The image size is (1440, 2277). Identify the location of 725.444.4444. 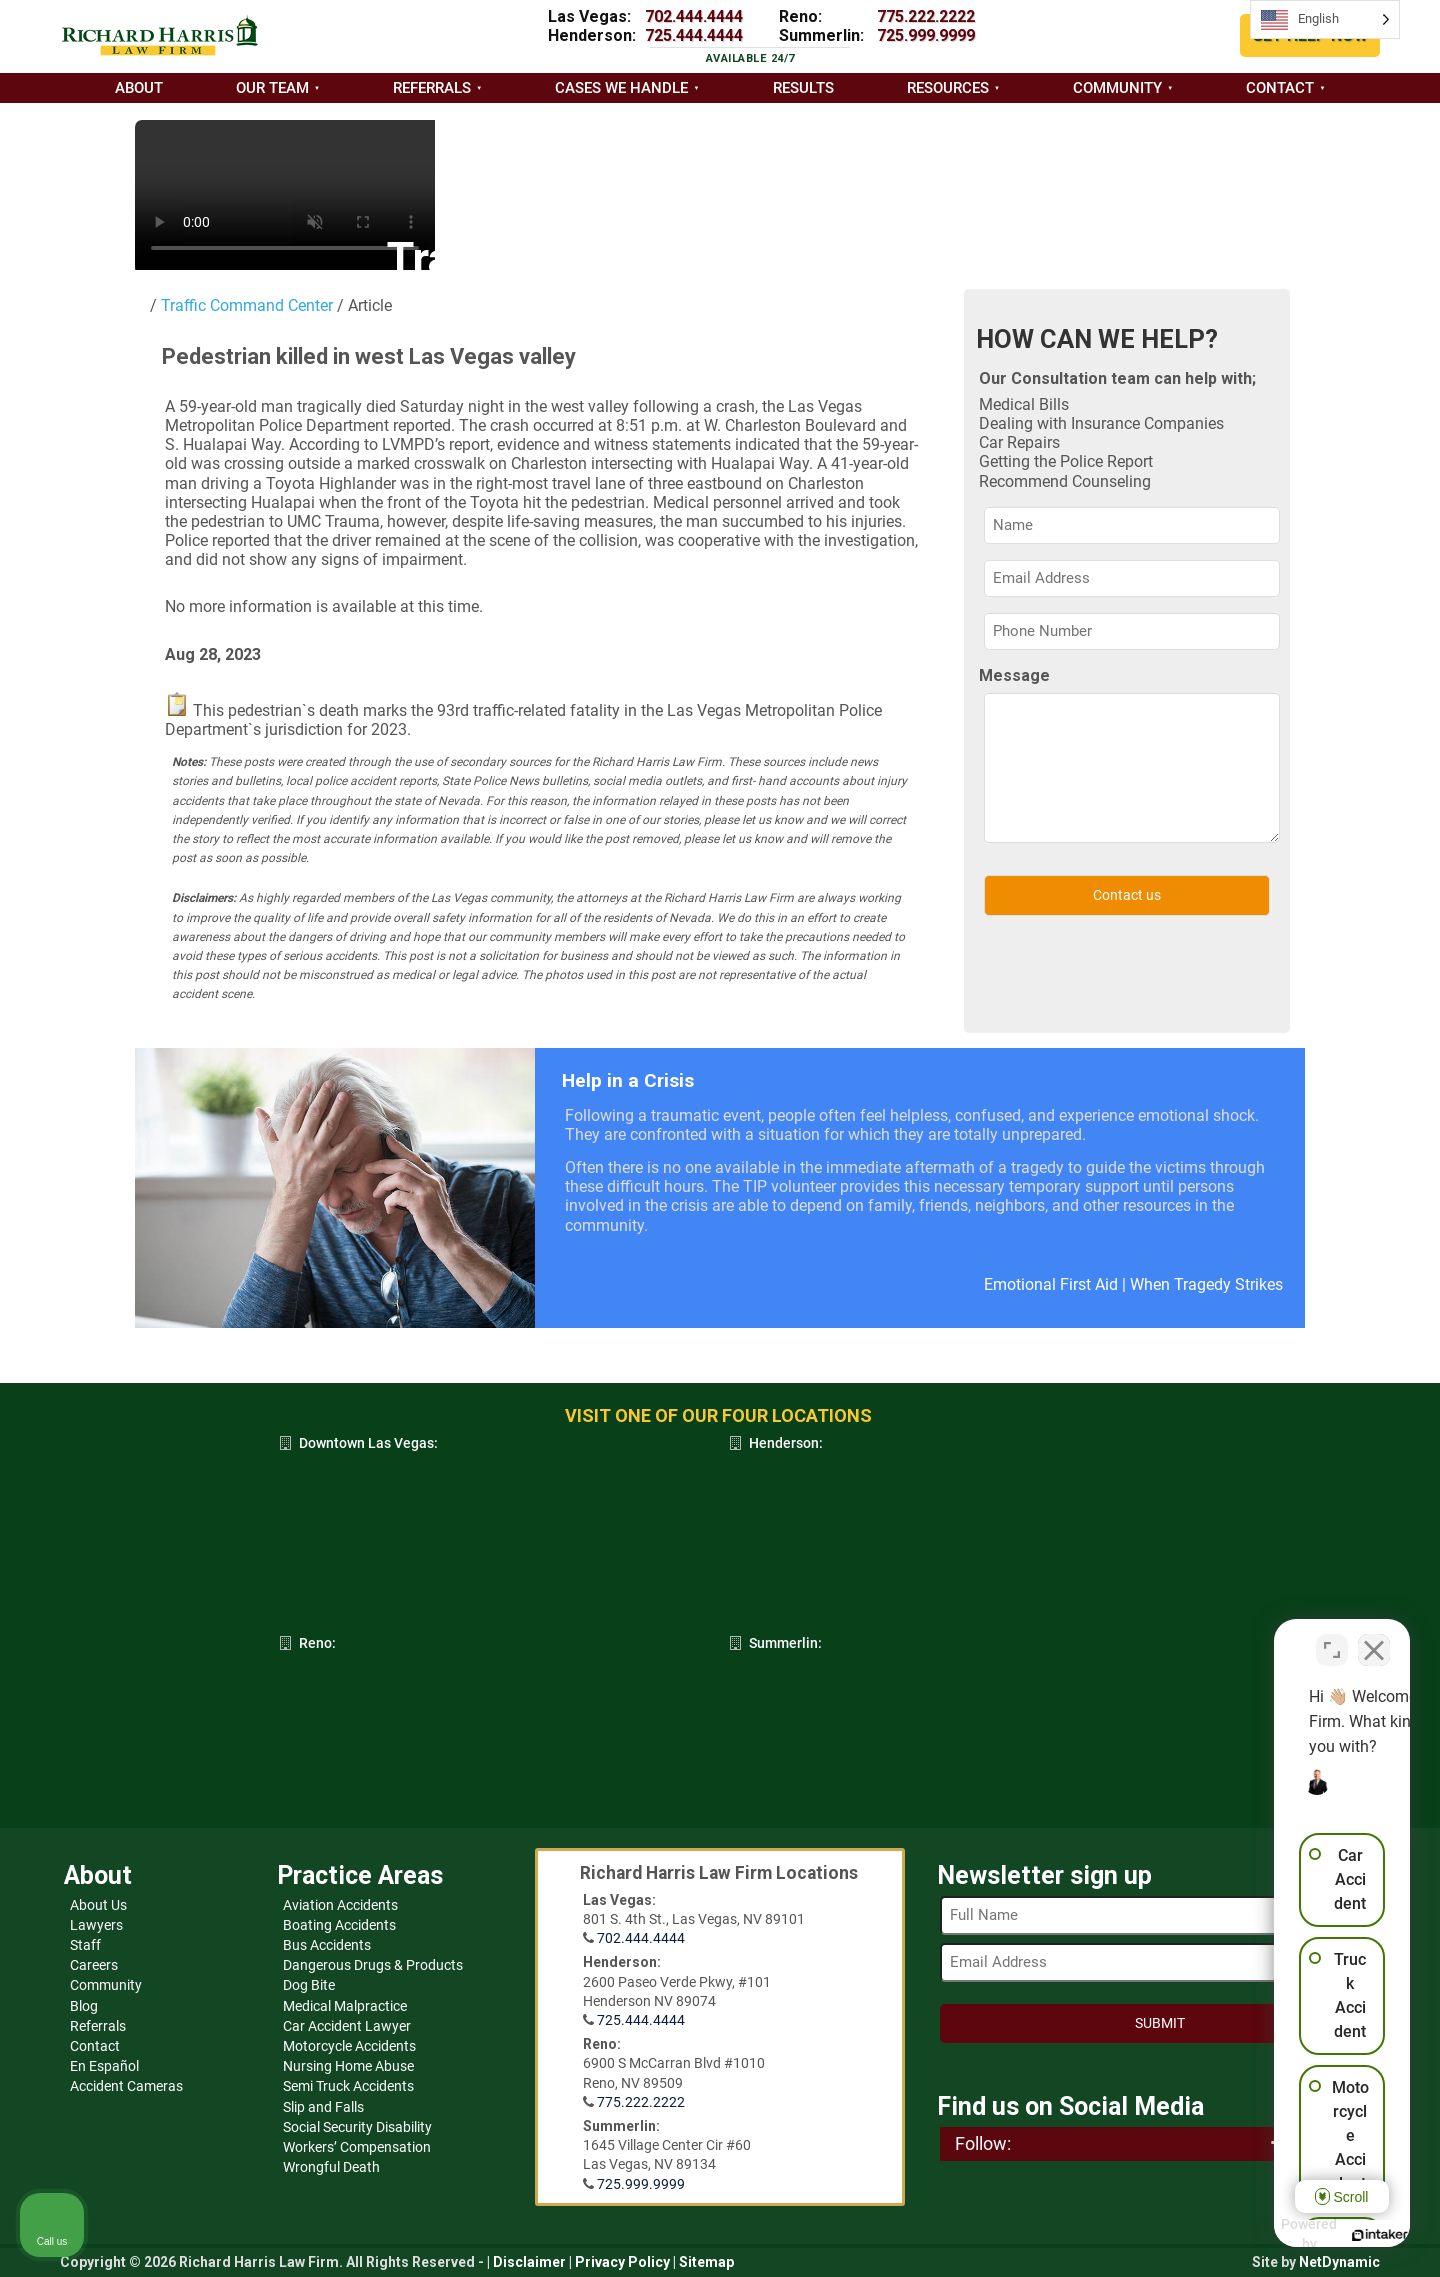
(694, 35).